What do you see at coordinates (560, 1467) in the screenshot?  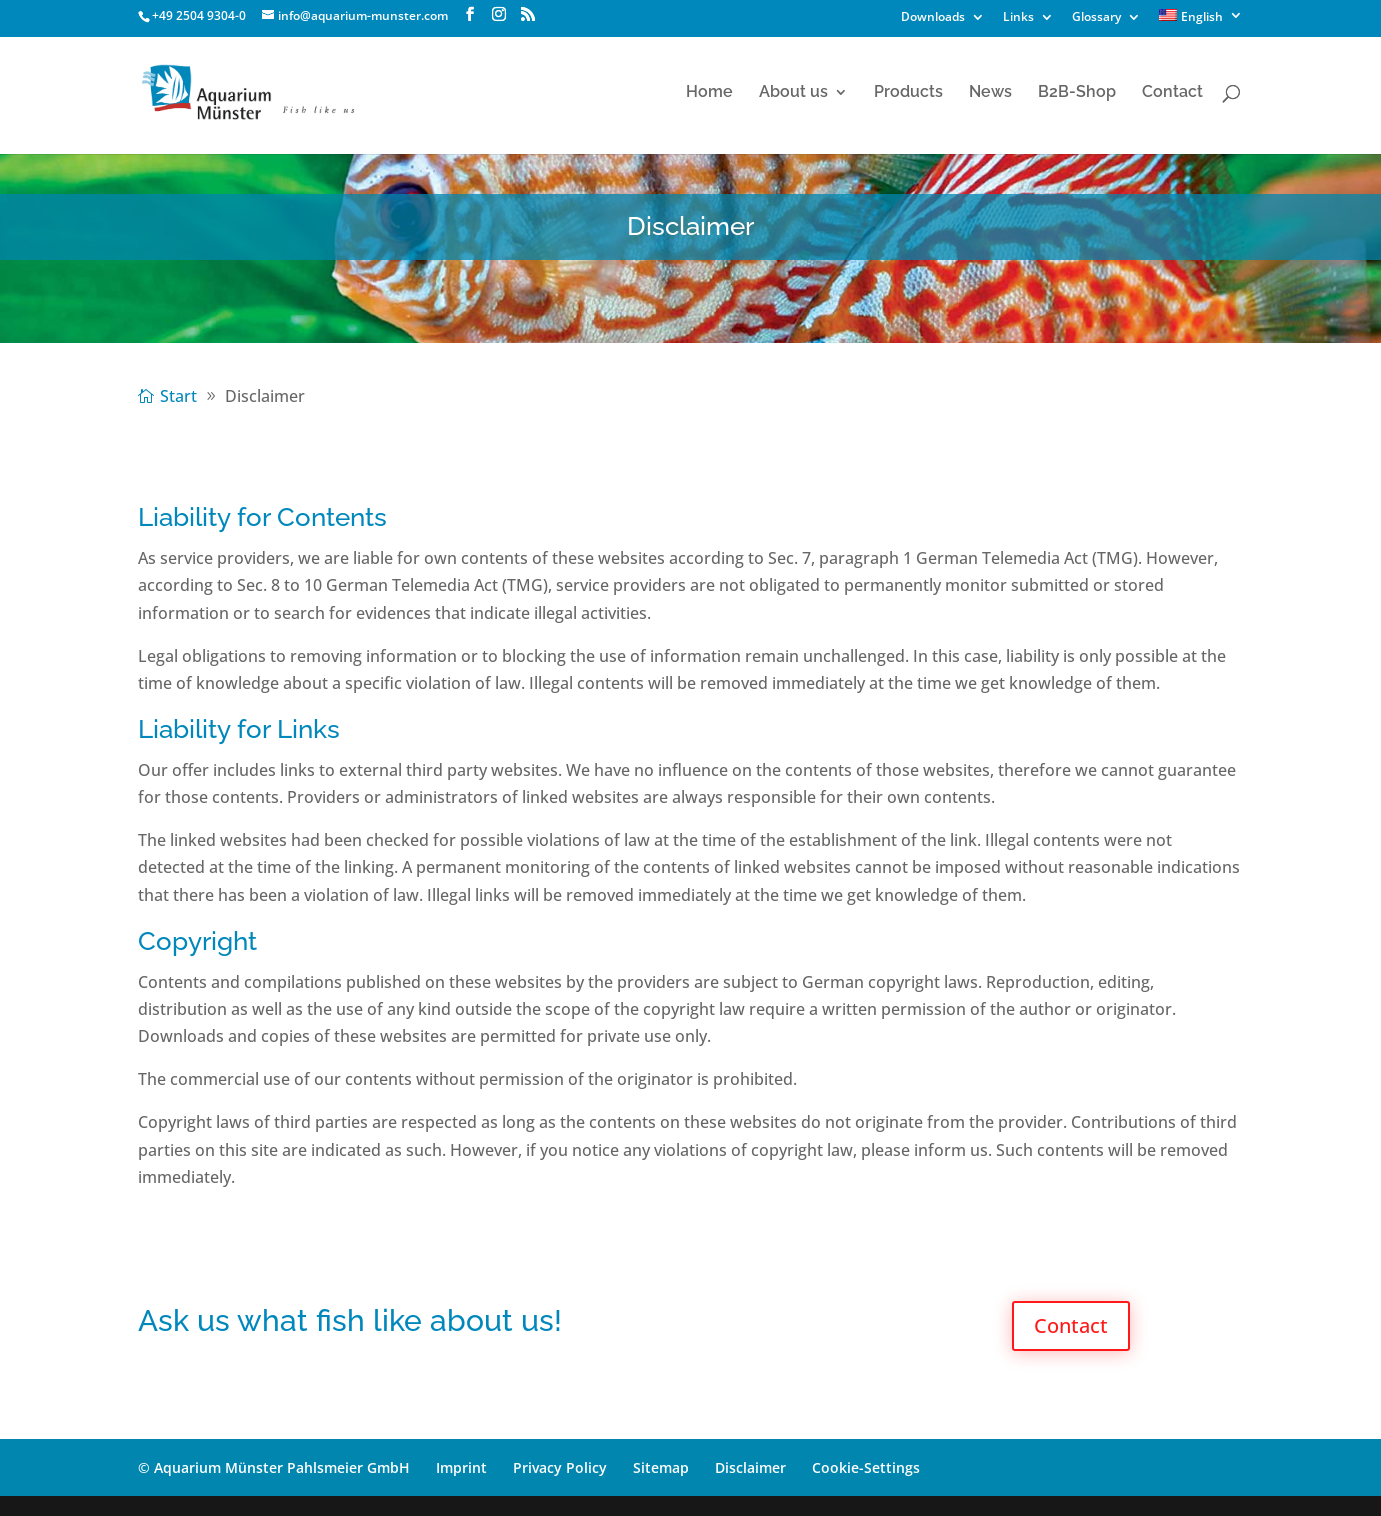 I see `Privacy Policy` at bounding box center [560, 1467].